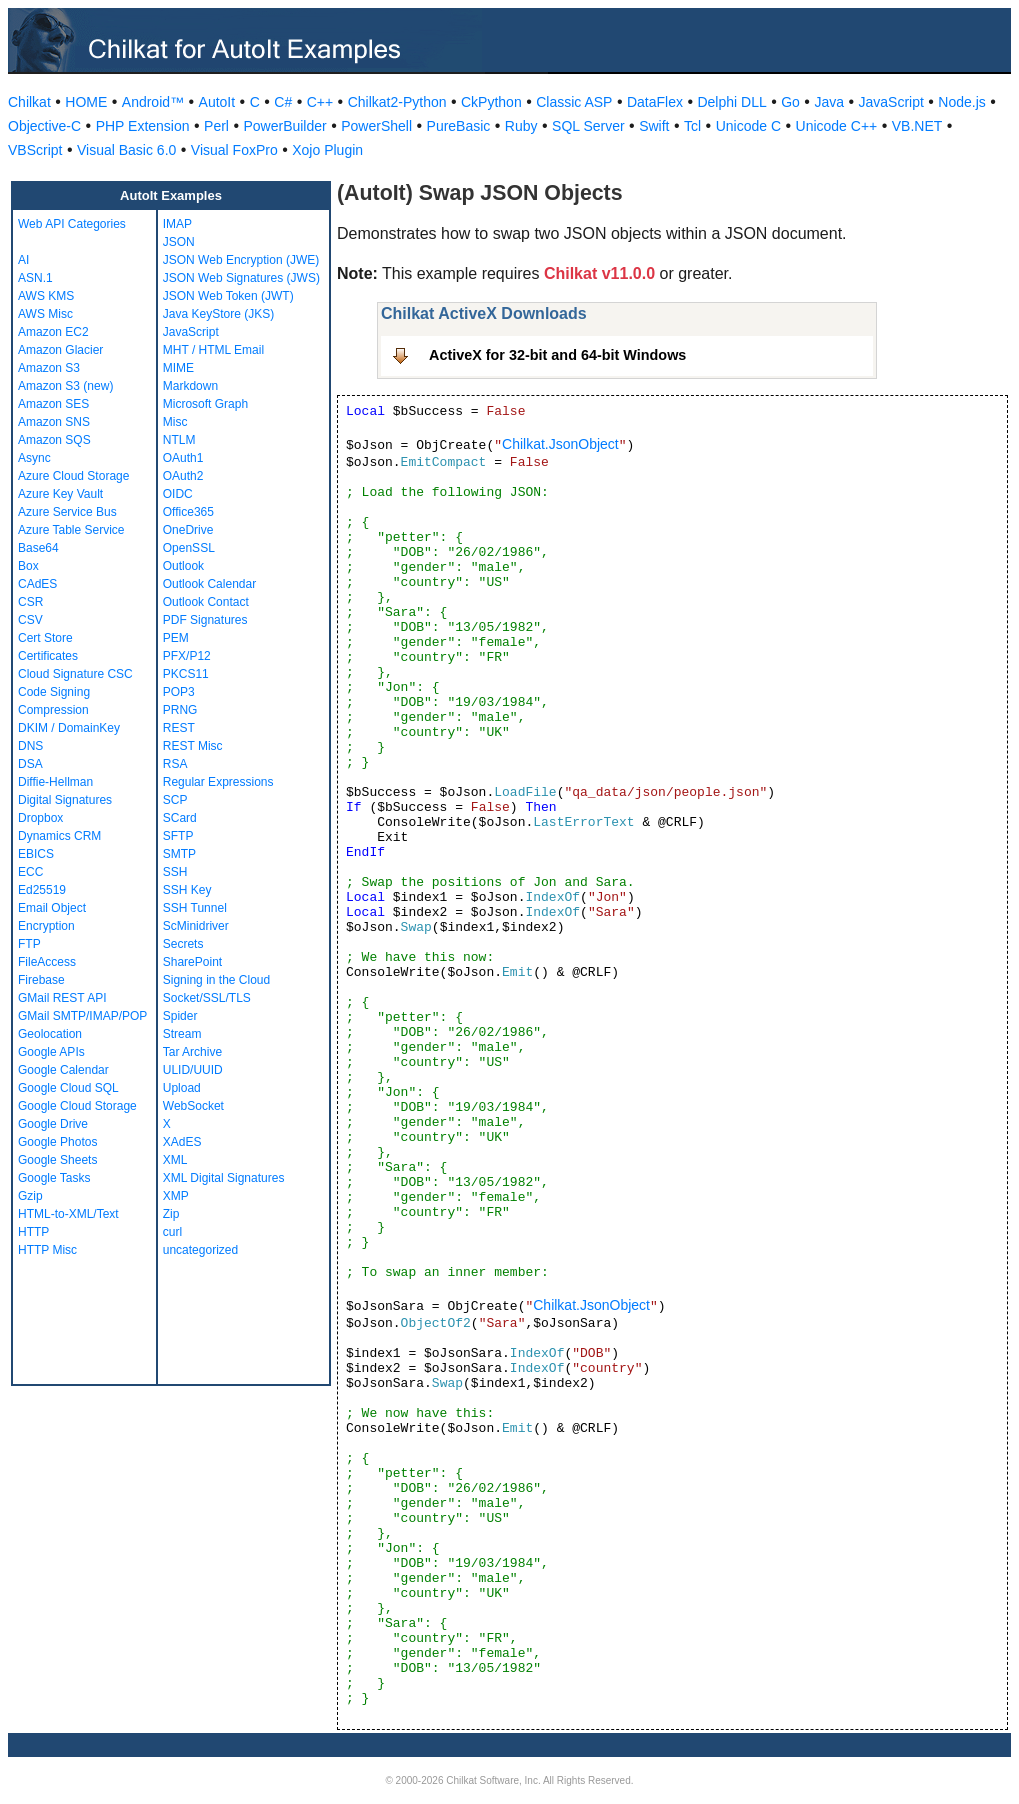  What do you see at coordinates (175, 764) in the screenshot?
I see `RSA` at bounding box center [175, 764].